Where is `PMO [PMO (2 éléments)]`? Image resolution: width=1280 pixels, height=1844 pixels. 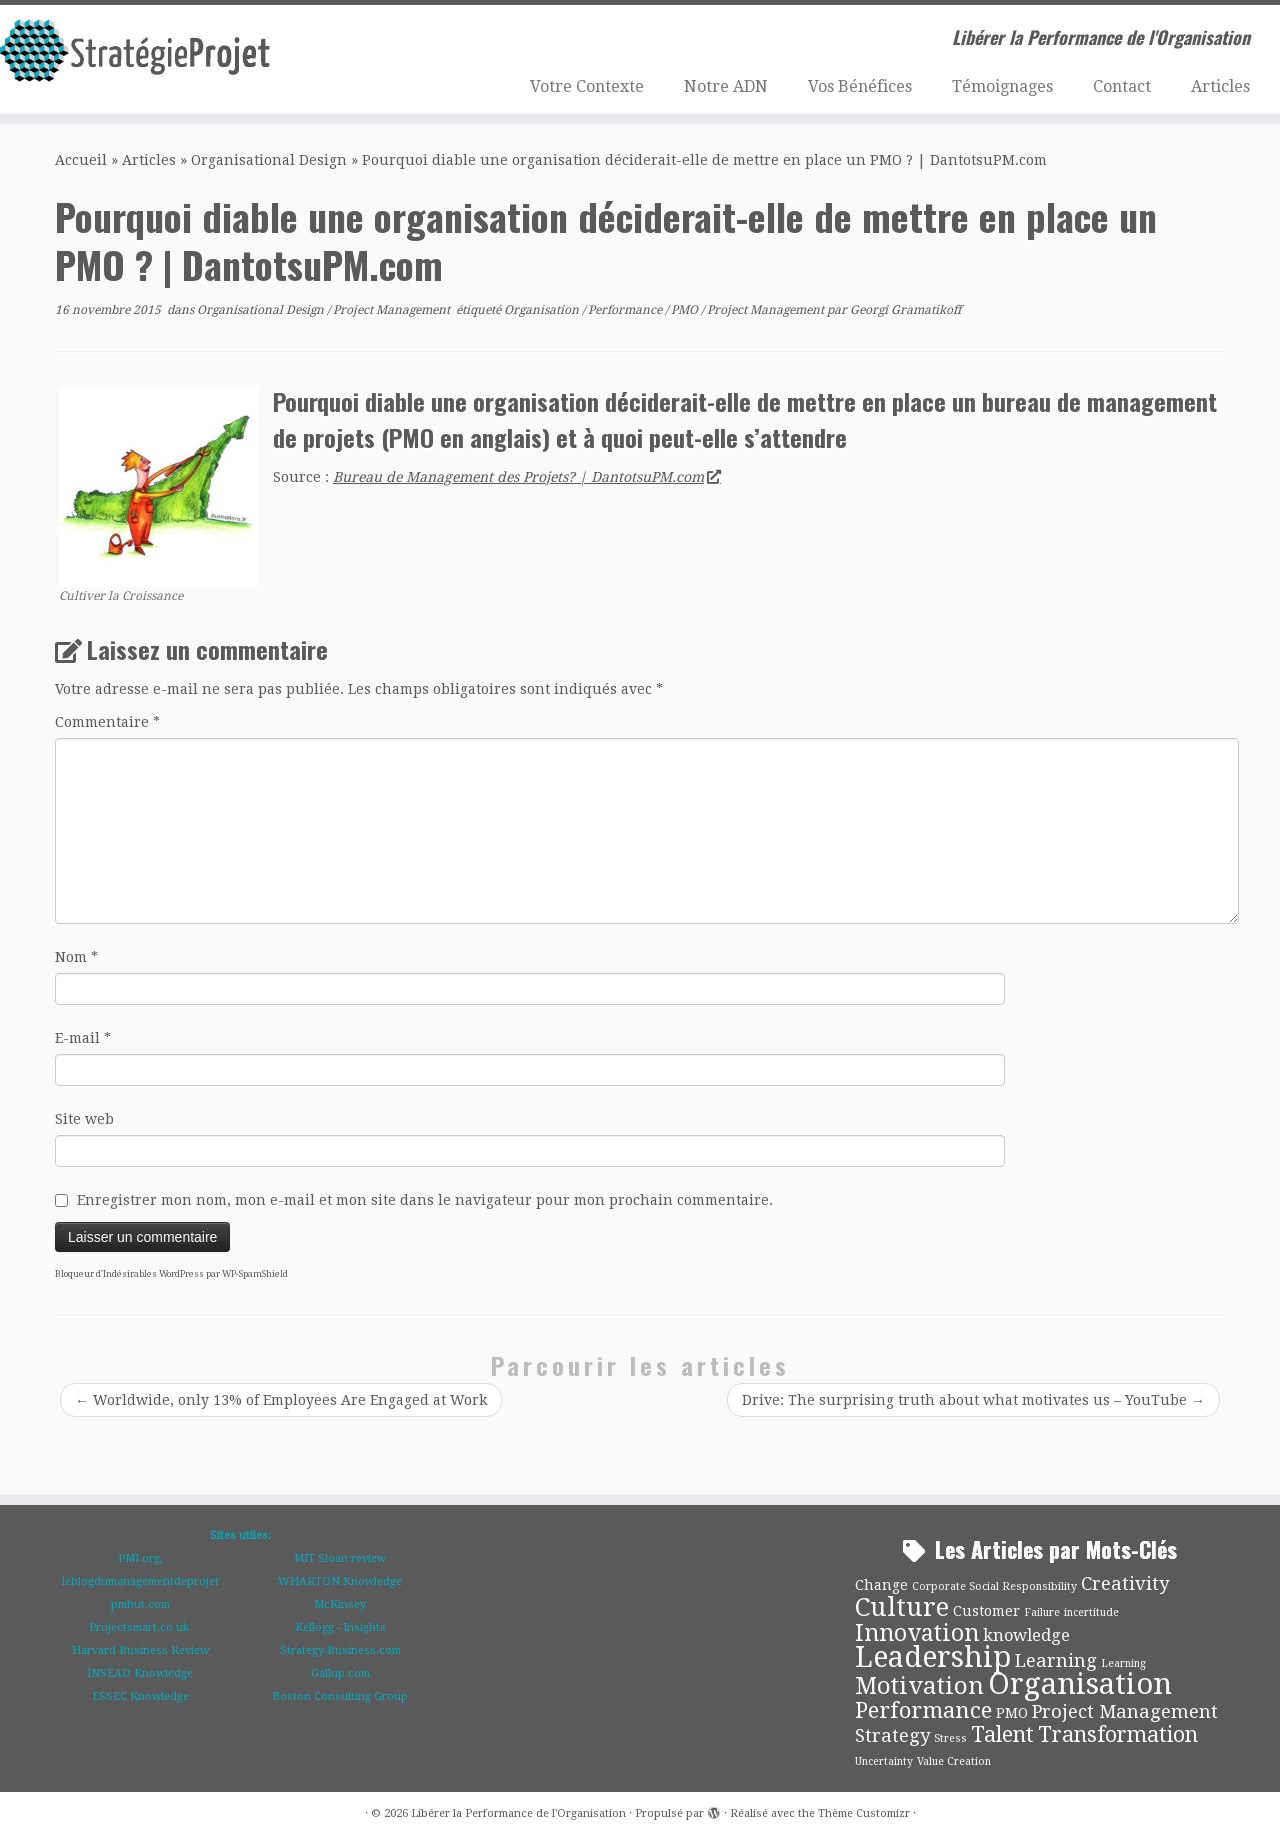 PMO [PMO (2 éléments)] is located at coordinates (1012, 1713).